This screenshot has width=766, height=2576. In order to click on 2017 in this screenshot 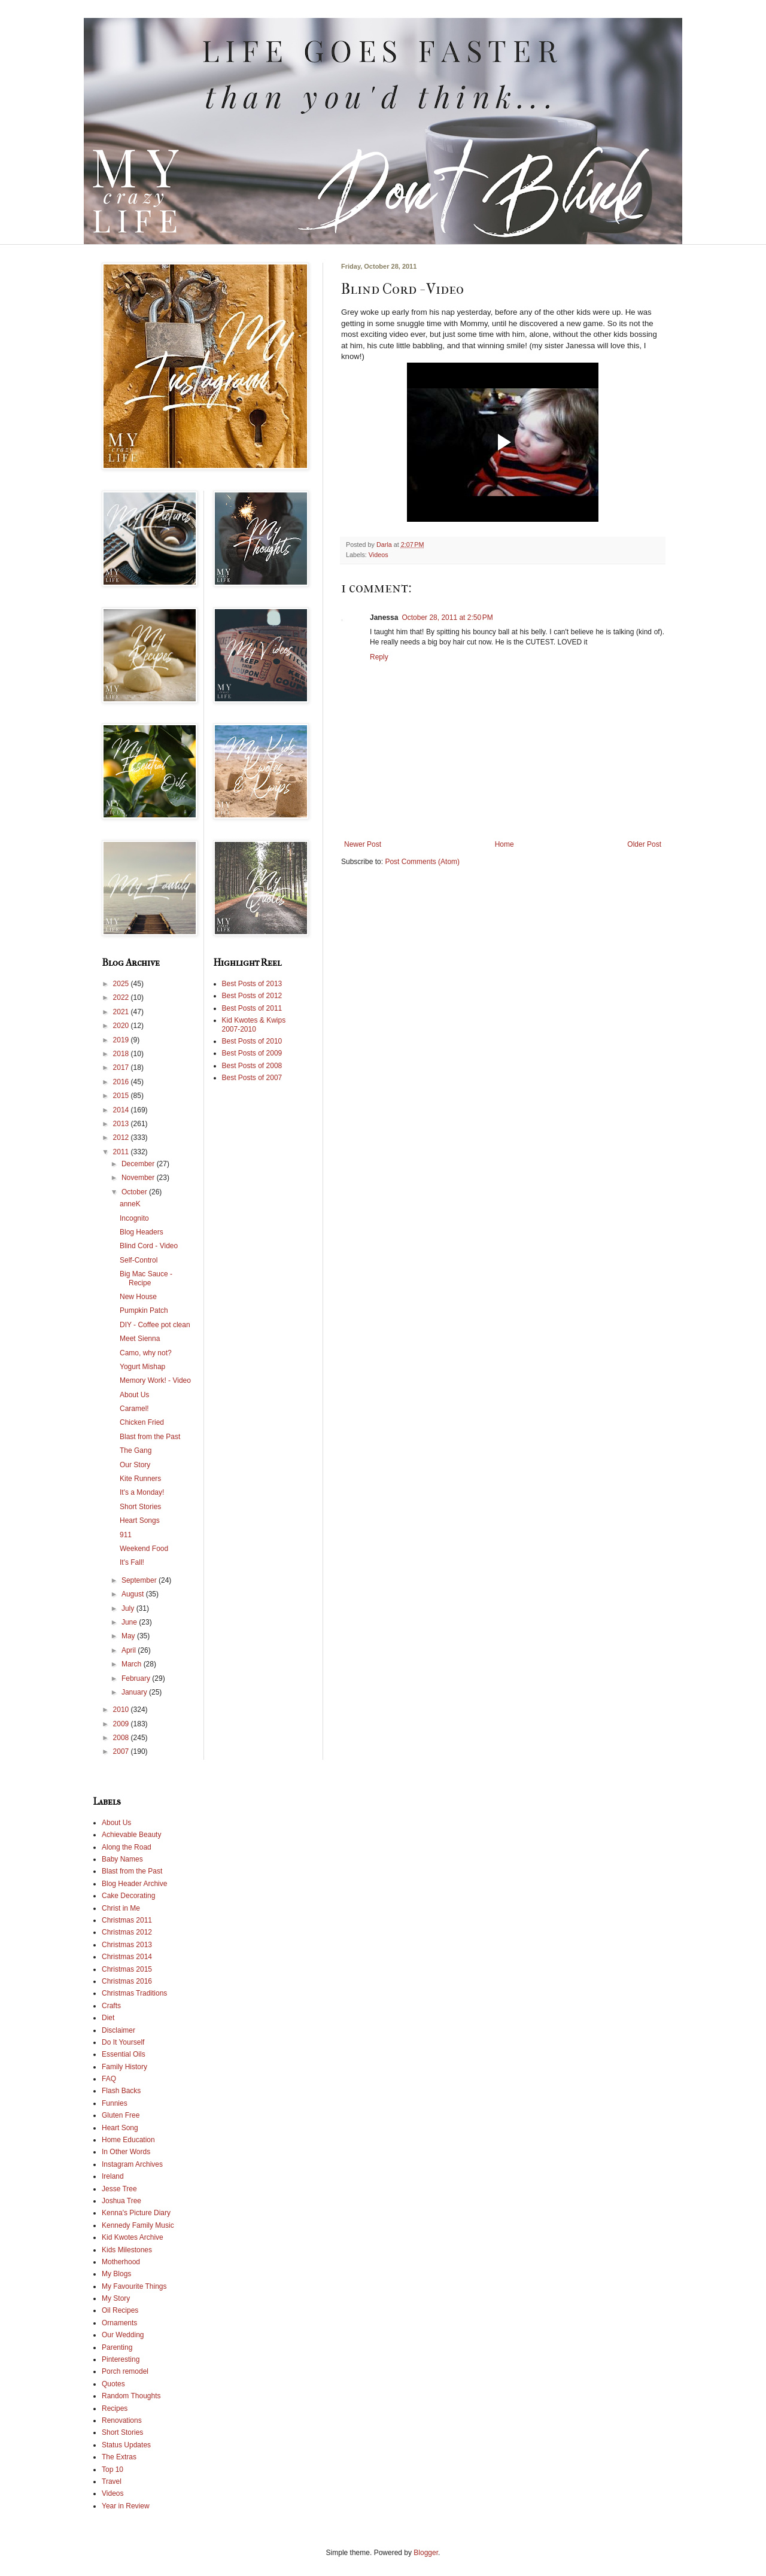, I will do `click(122, 1067)`.